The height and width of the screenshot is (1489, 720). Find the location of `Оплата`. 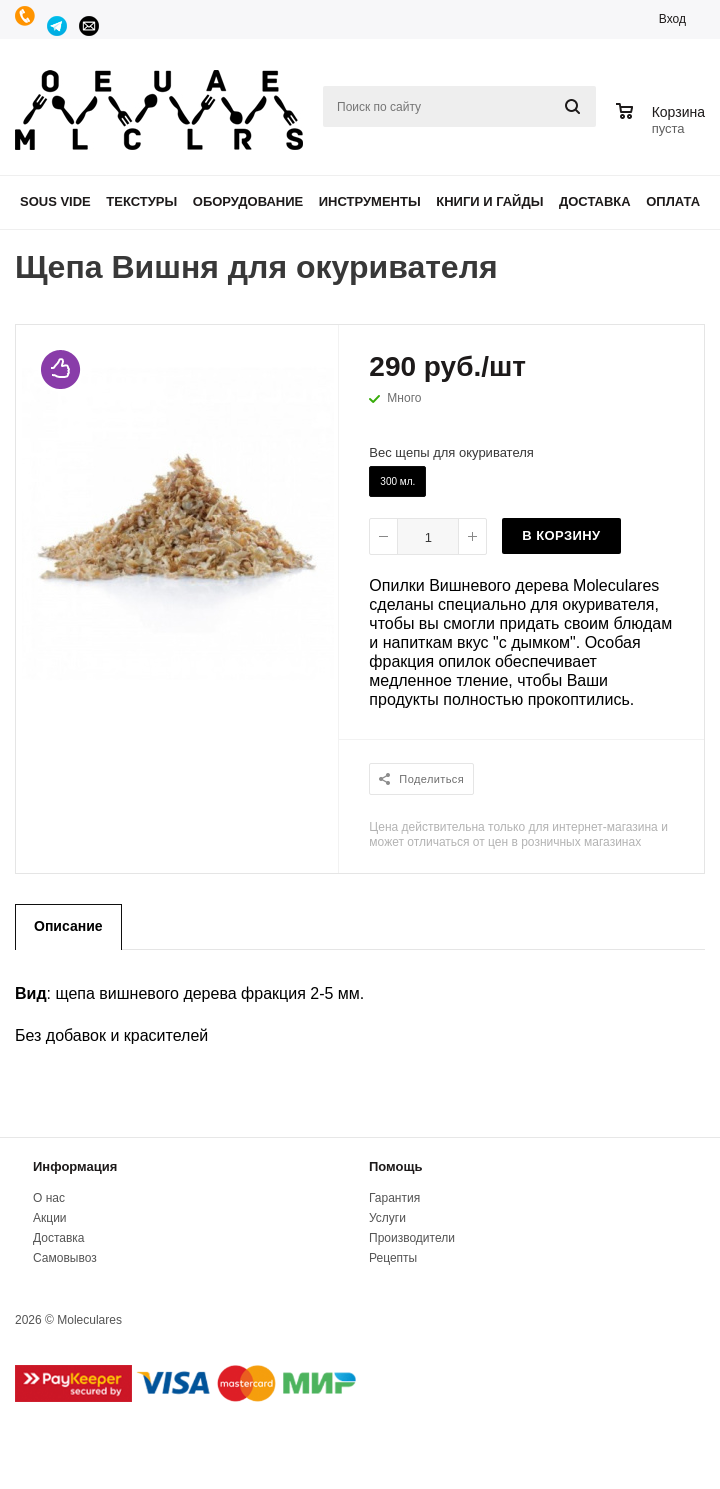

Оплата is located at coordinates (673, 201).